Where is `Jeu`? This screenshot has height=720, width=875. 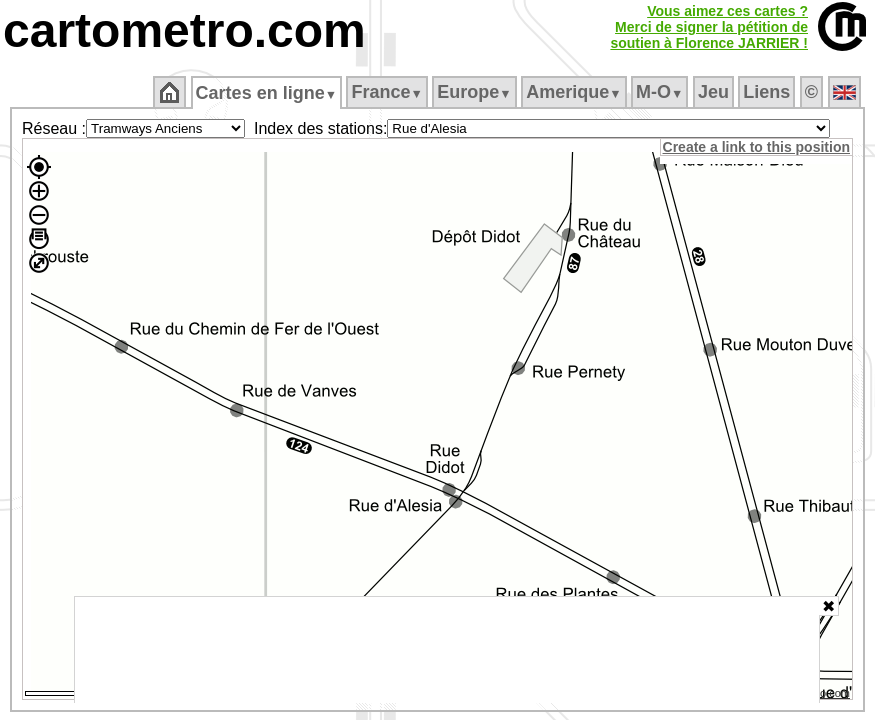 Jeu is located at coordinates (714, 92).